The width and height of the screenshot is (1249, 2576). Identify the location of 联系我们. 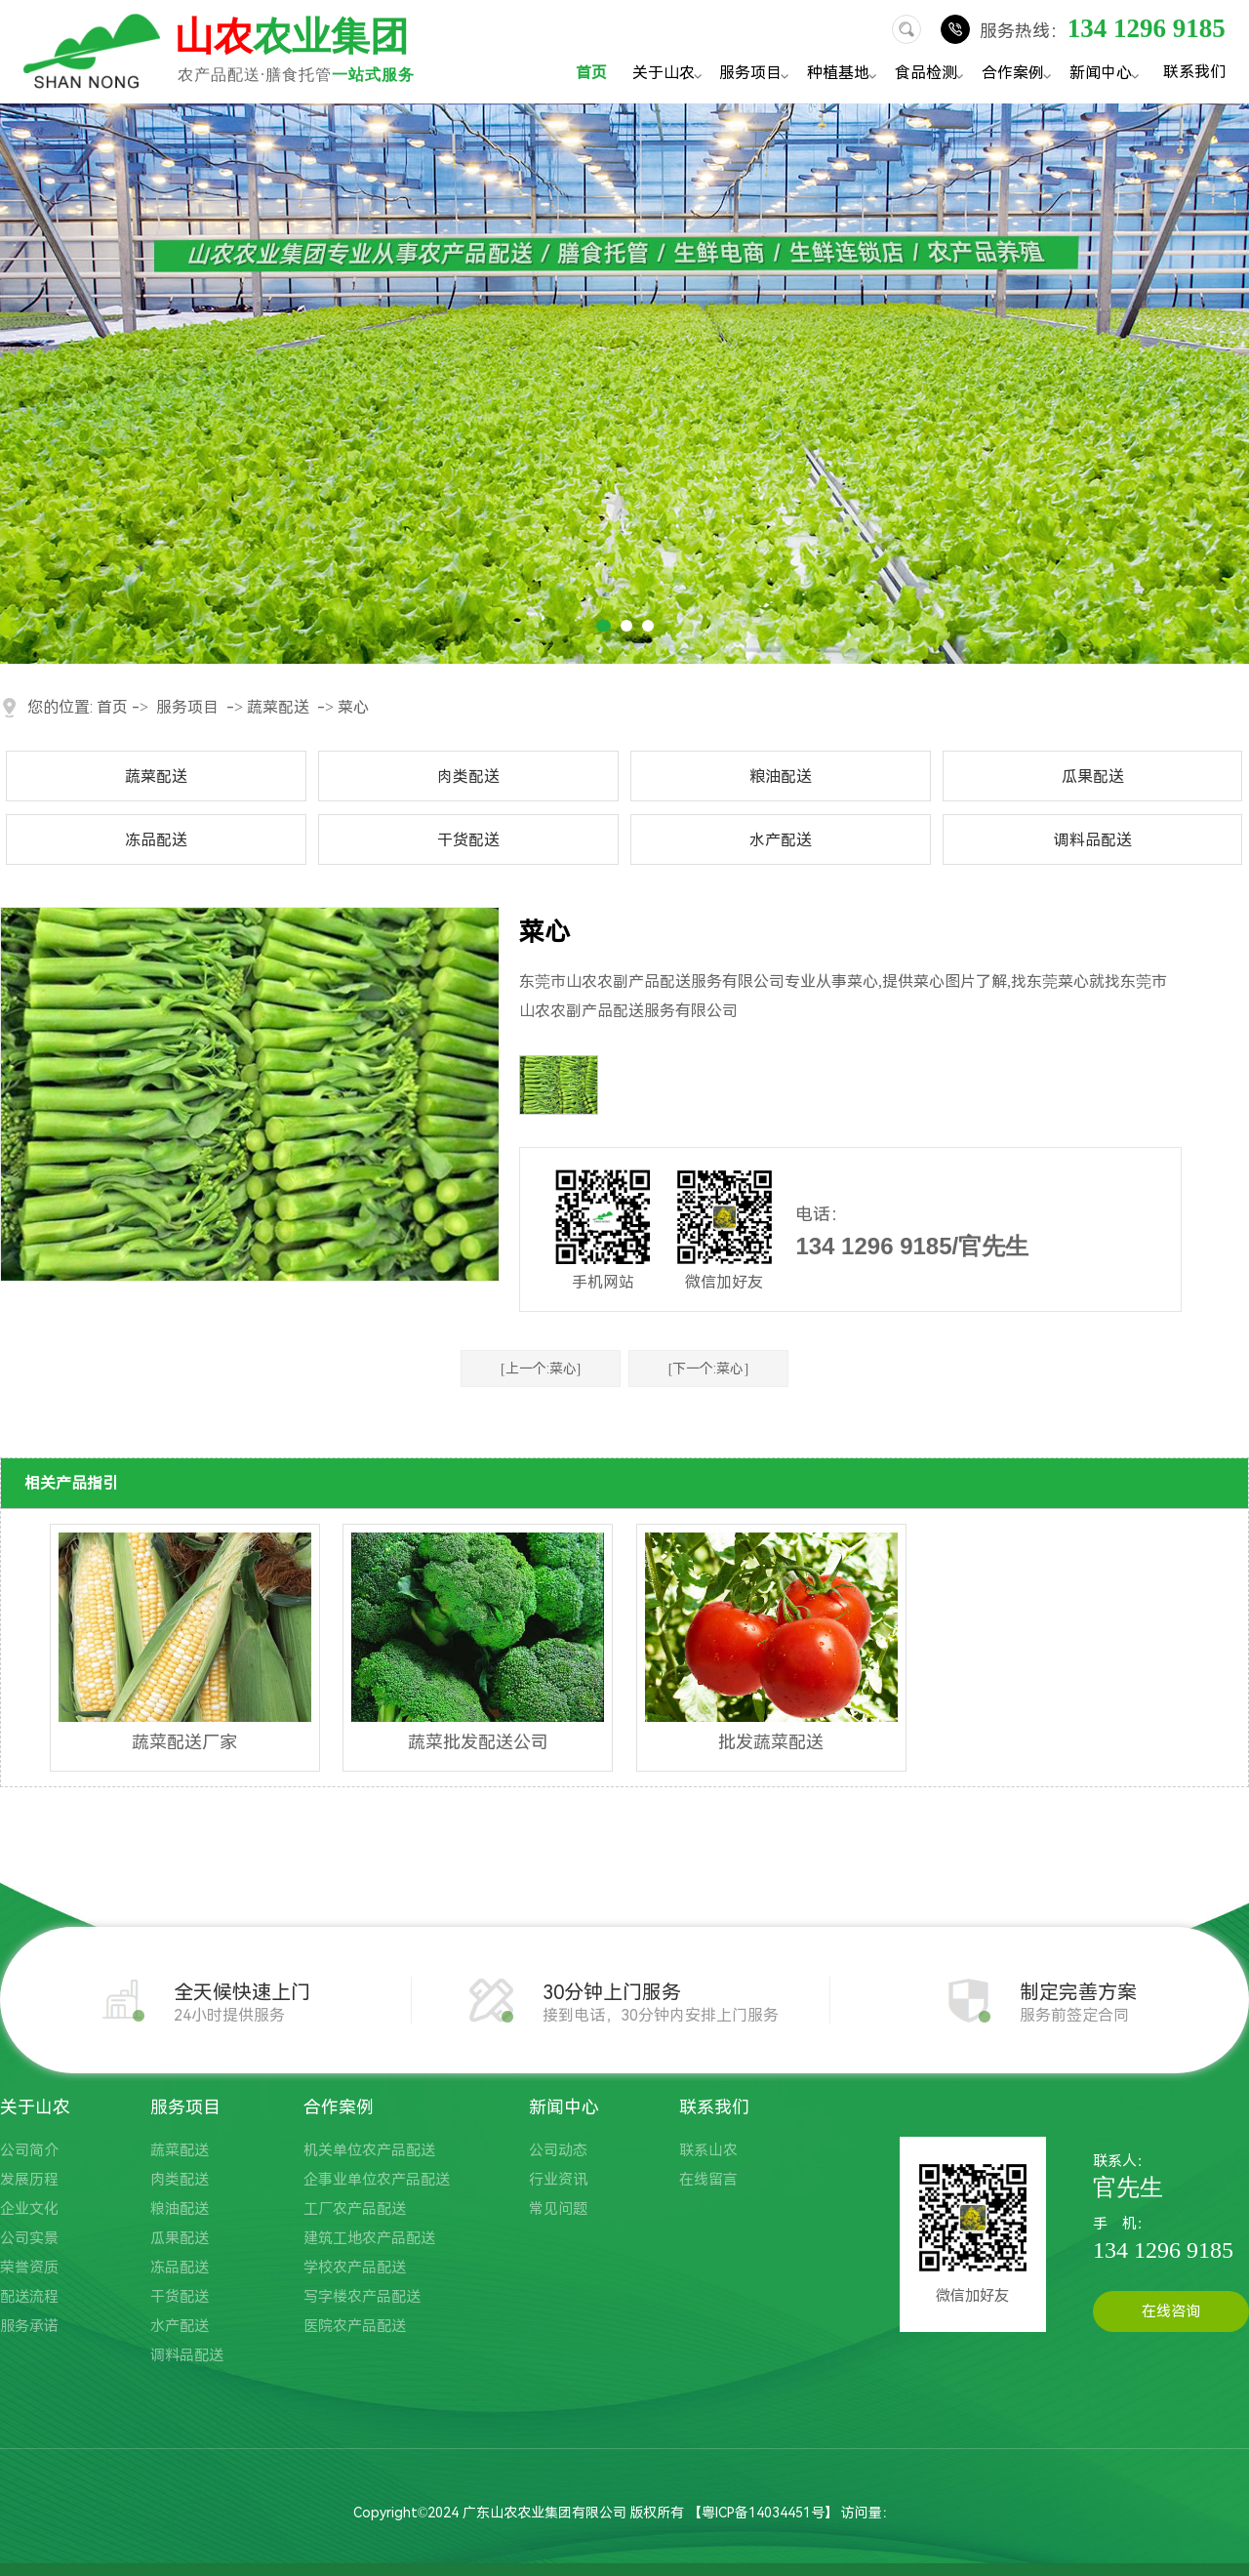
(1194, 71).